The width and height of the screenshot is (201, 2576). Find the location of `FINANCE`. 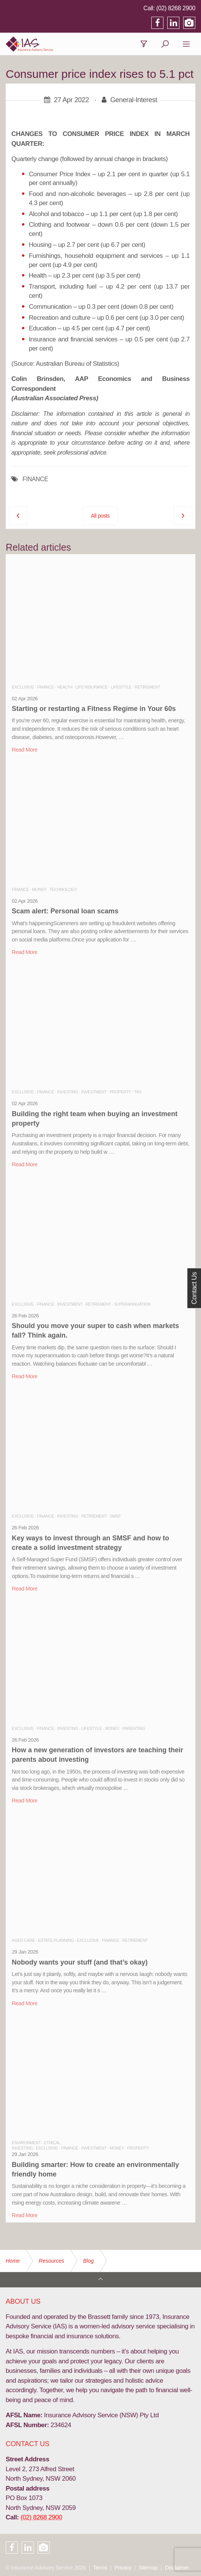

FINANCE is located at coordinates (35, 479).